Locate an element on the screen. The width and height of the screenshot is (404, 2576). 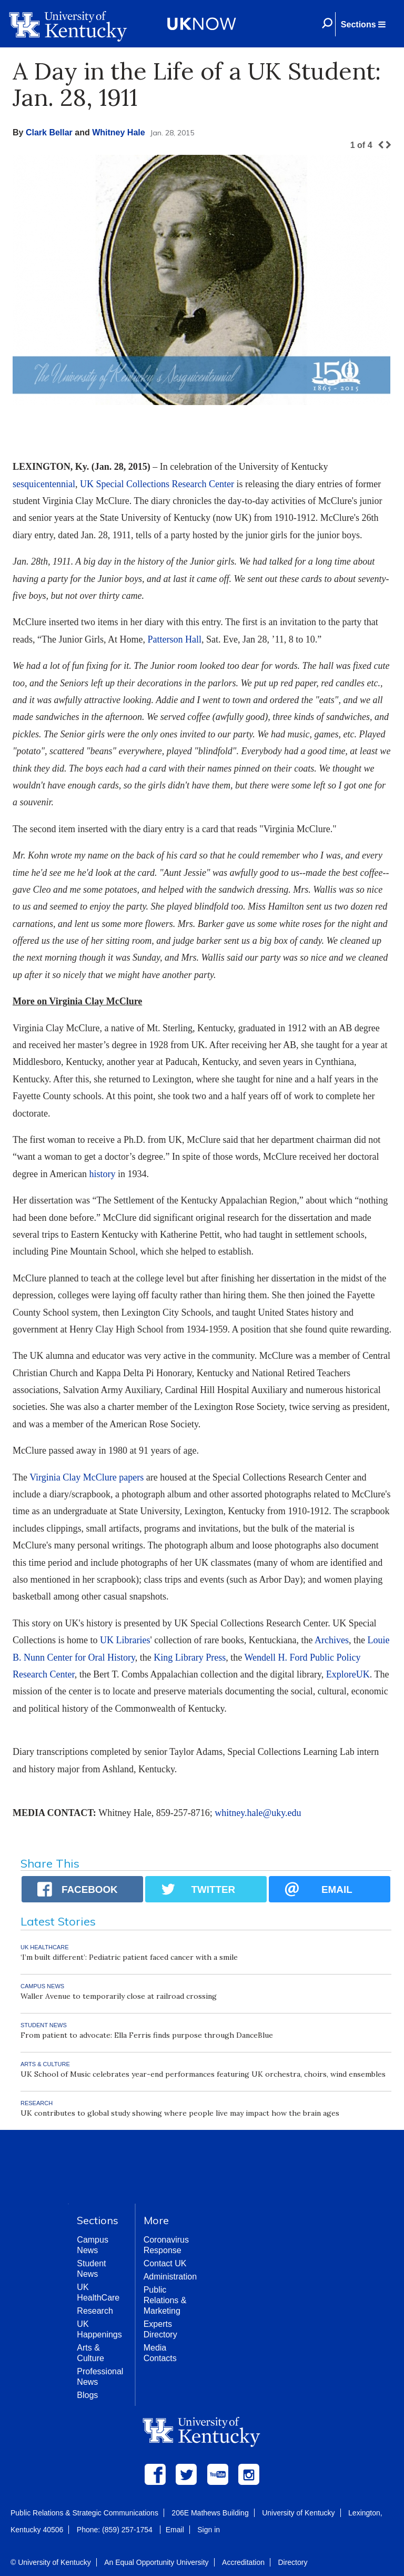
UK Libraries is located at coordinates (125, 1640).